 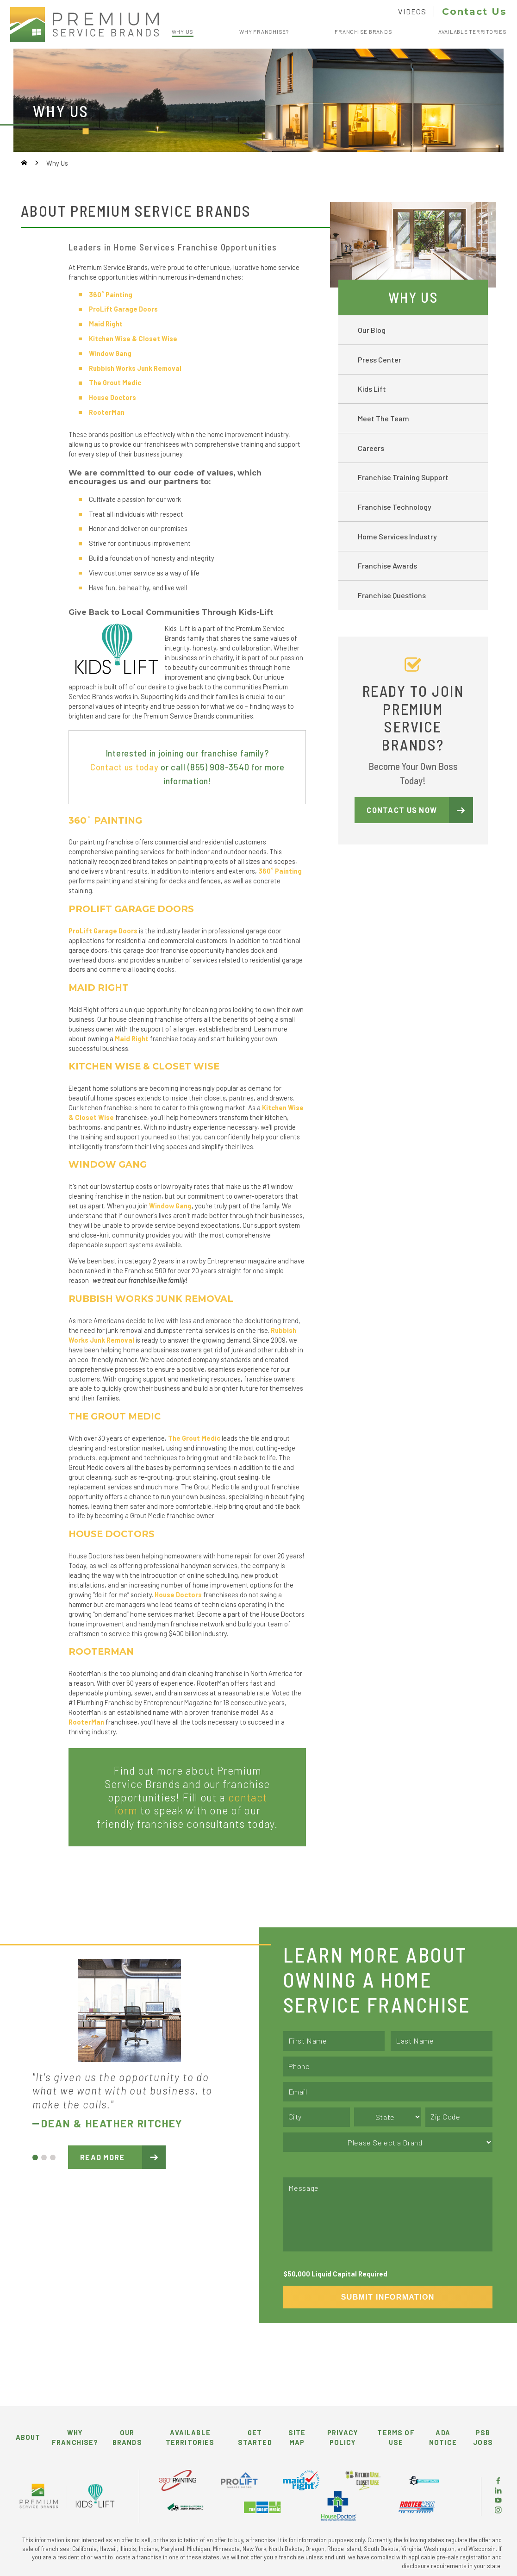 I want to click on THE GROUT MEDIC, so click(x=115, y=1416).